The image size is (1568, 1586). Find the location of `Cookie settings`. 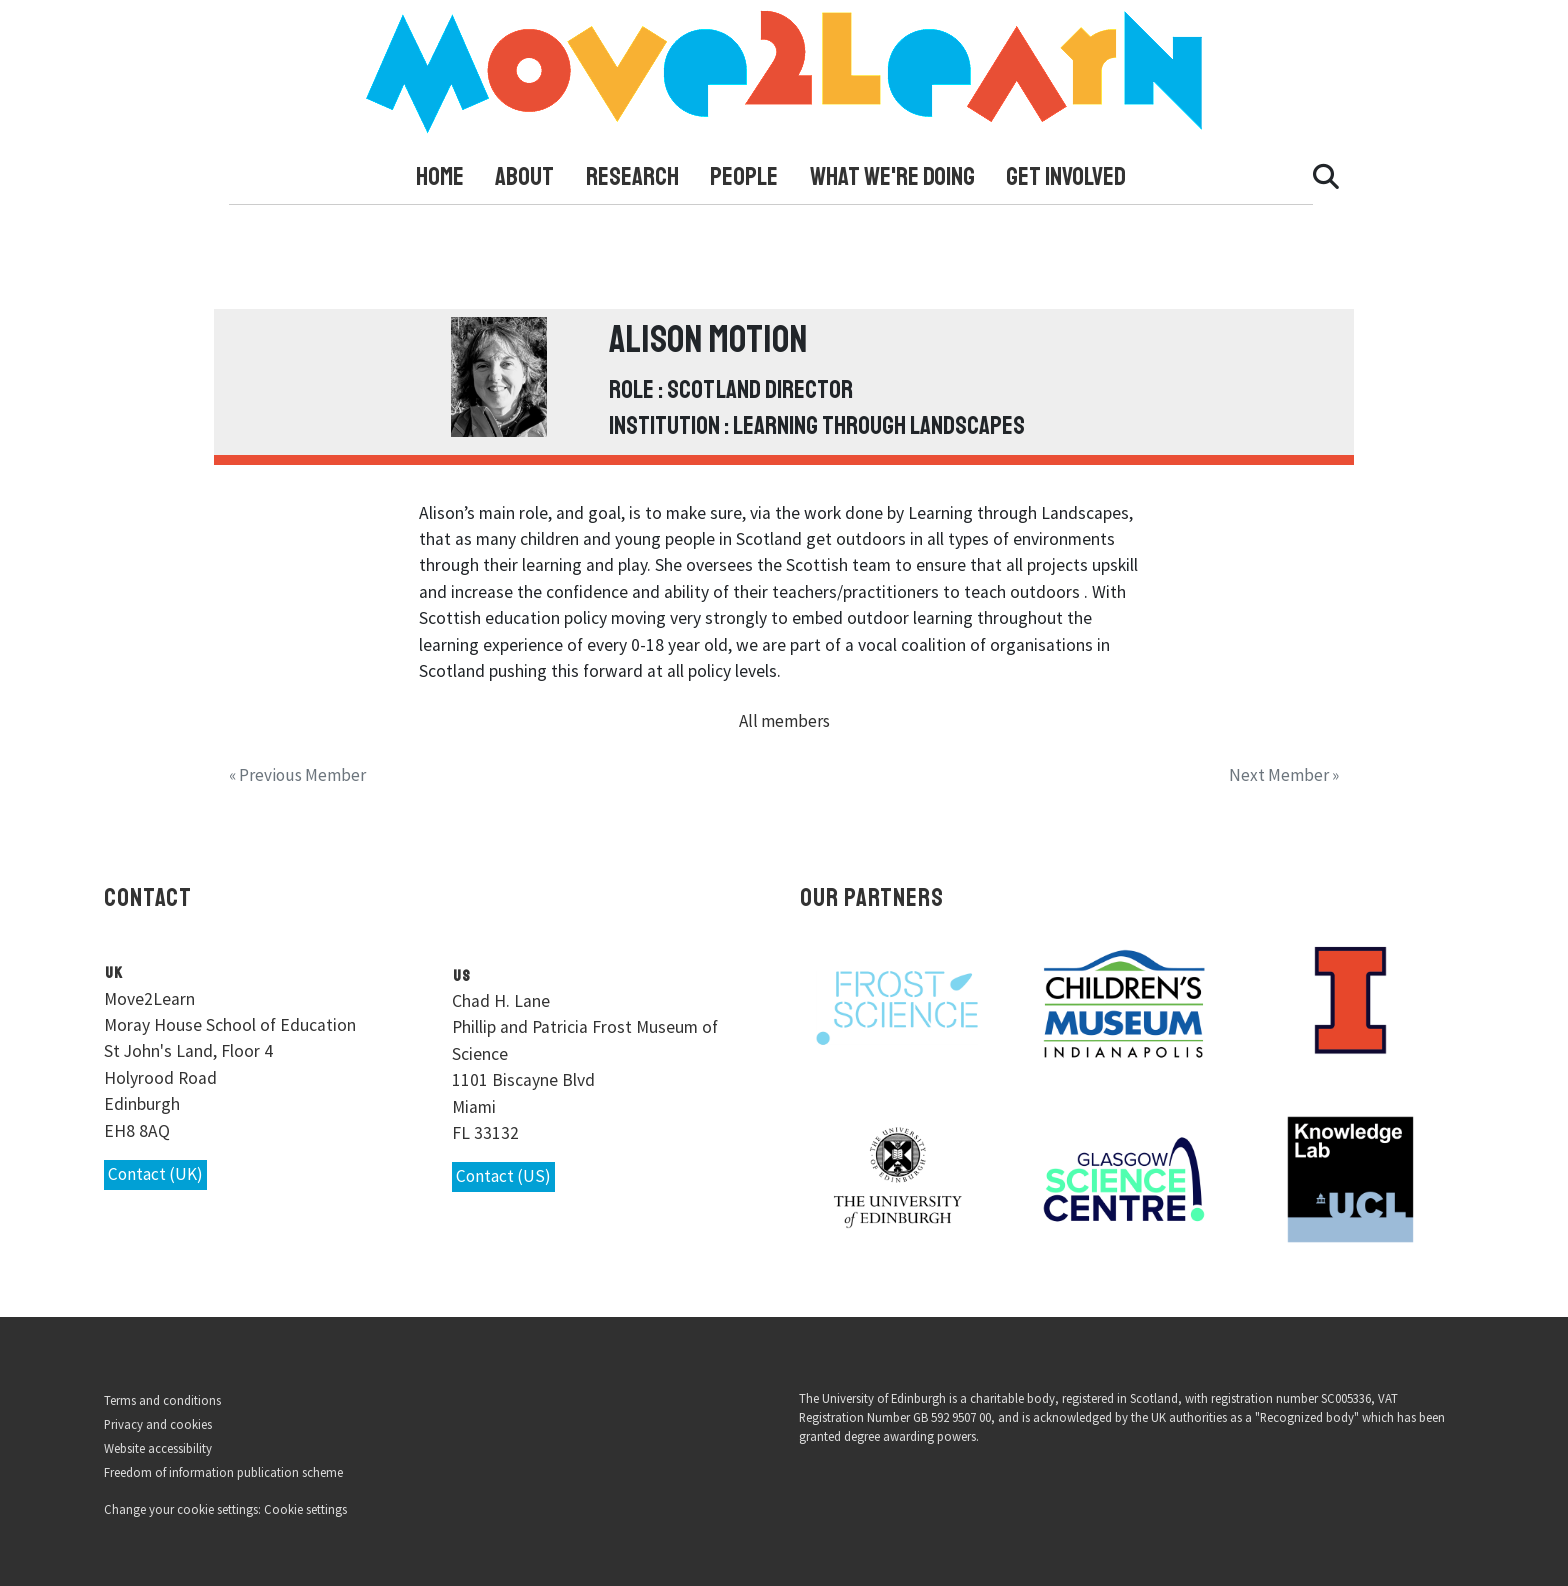

Cookie settings is located at coordinates (305, 1509).